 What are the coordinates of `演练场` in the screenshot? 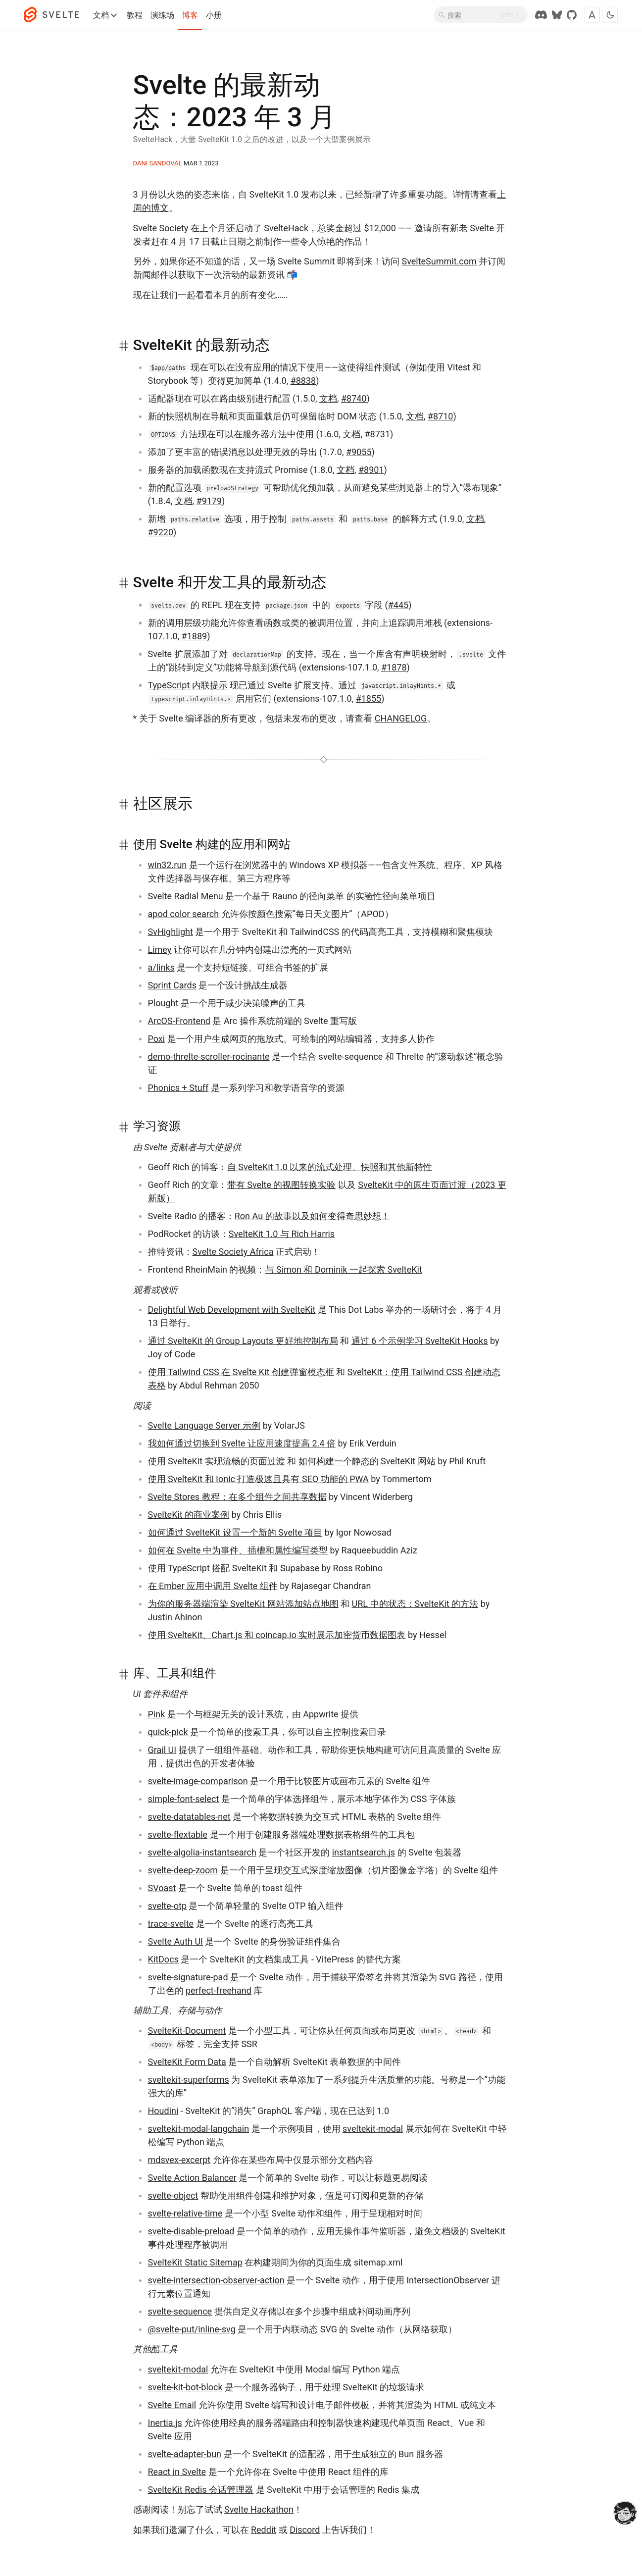 It's located at (162, 15).